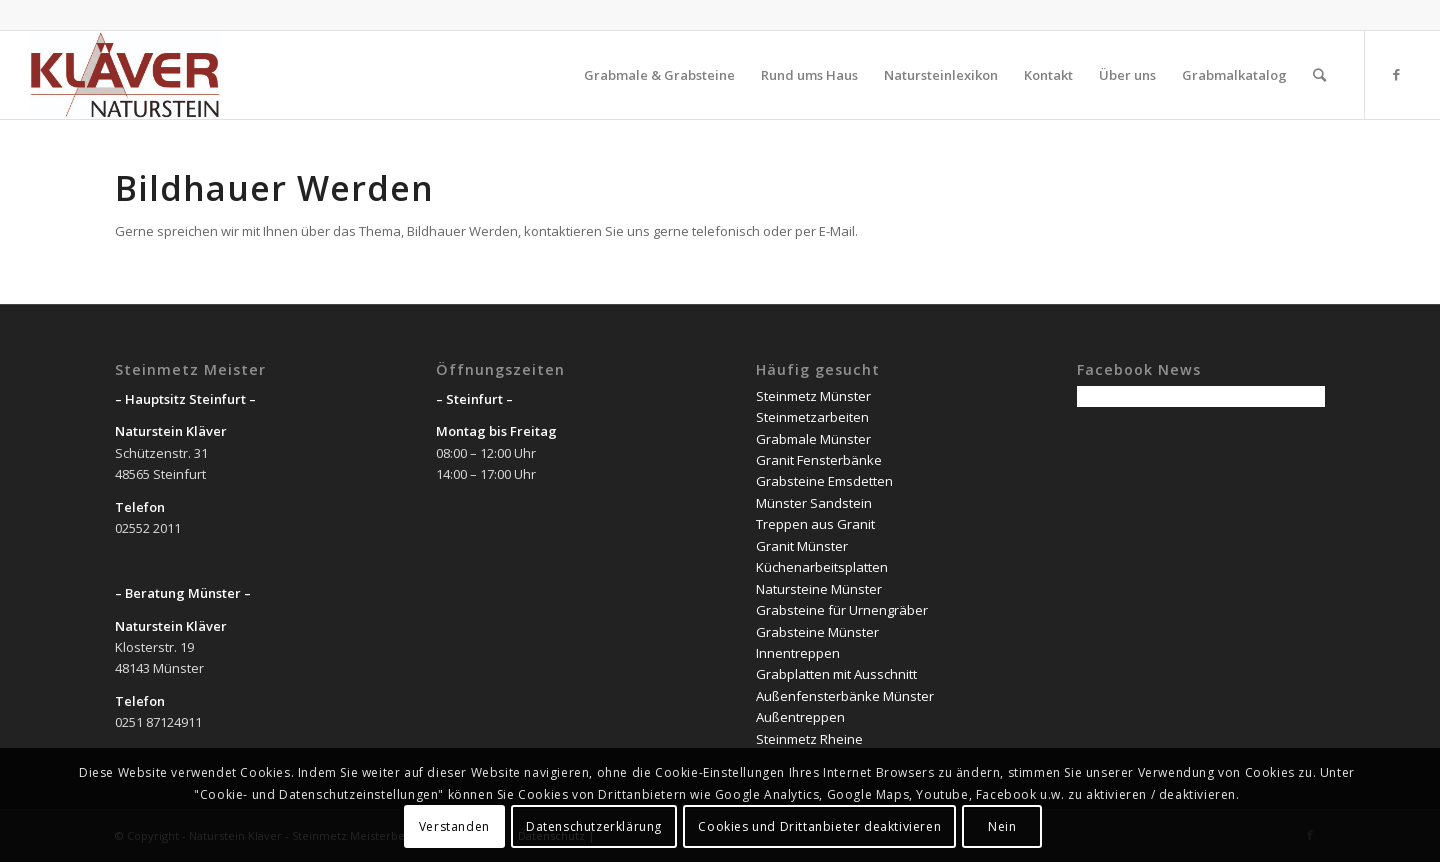 The height and width of the screenshot is (862, 1440). What do you see at coordinates (1396, 74) in the screenshot?
I see `[Link zu Facebook]` at bounding box center [1396, 74].